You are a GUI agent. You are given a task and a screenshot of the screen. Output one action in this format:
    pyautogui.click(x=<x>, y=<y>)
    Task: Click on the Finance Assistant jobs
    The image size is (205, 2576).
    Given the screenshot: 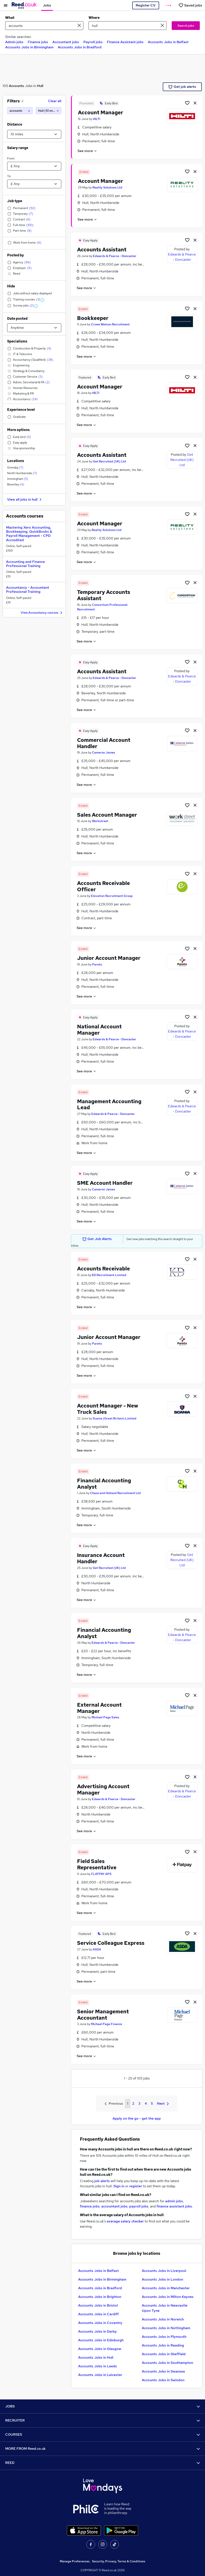 What is the action you would take?
    pyautogui.click(x=125, y=42)
    